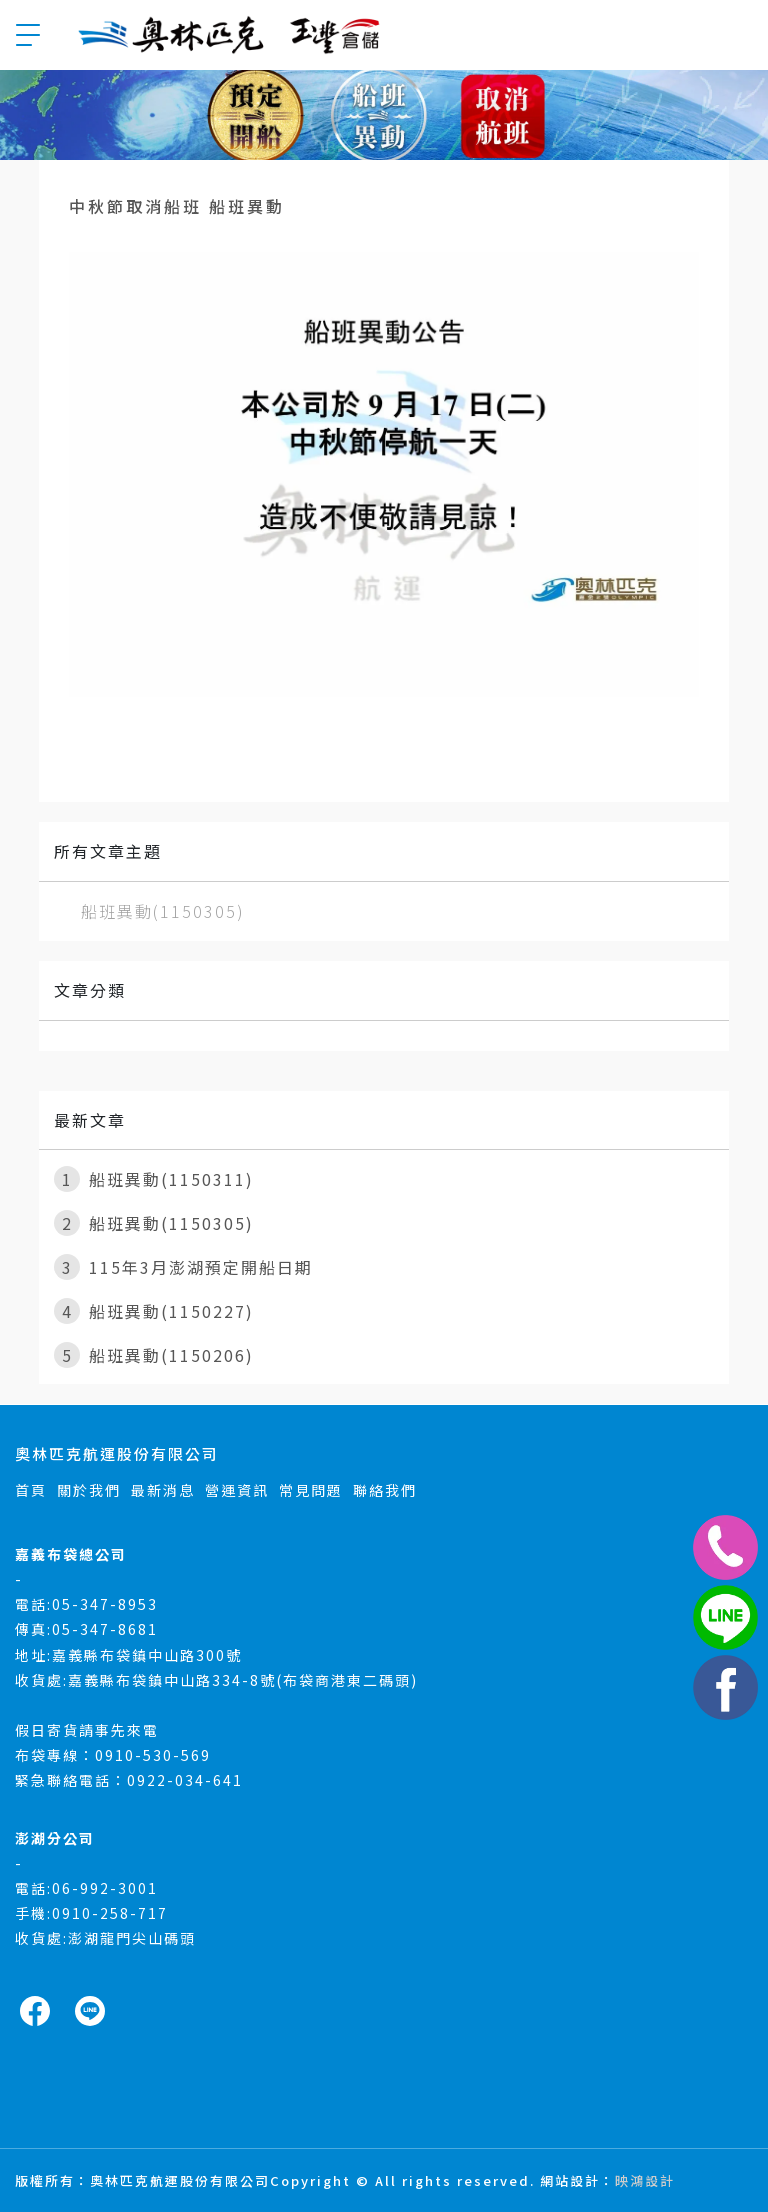 Image resolution: width=768 pixels, height=2212 pixels. What do you see at coordinates (163, 911) in the screenshot?
I see `船班異動(1150305)` at bounding box center [163, 911].